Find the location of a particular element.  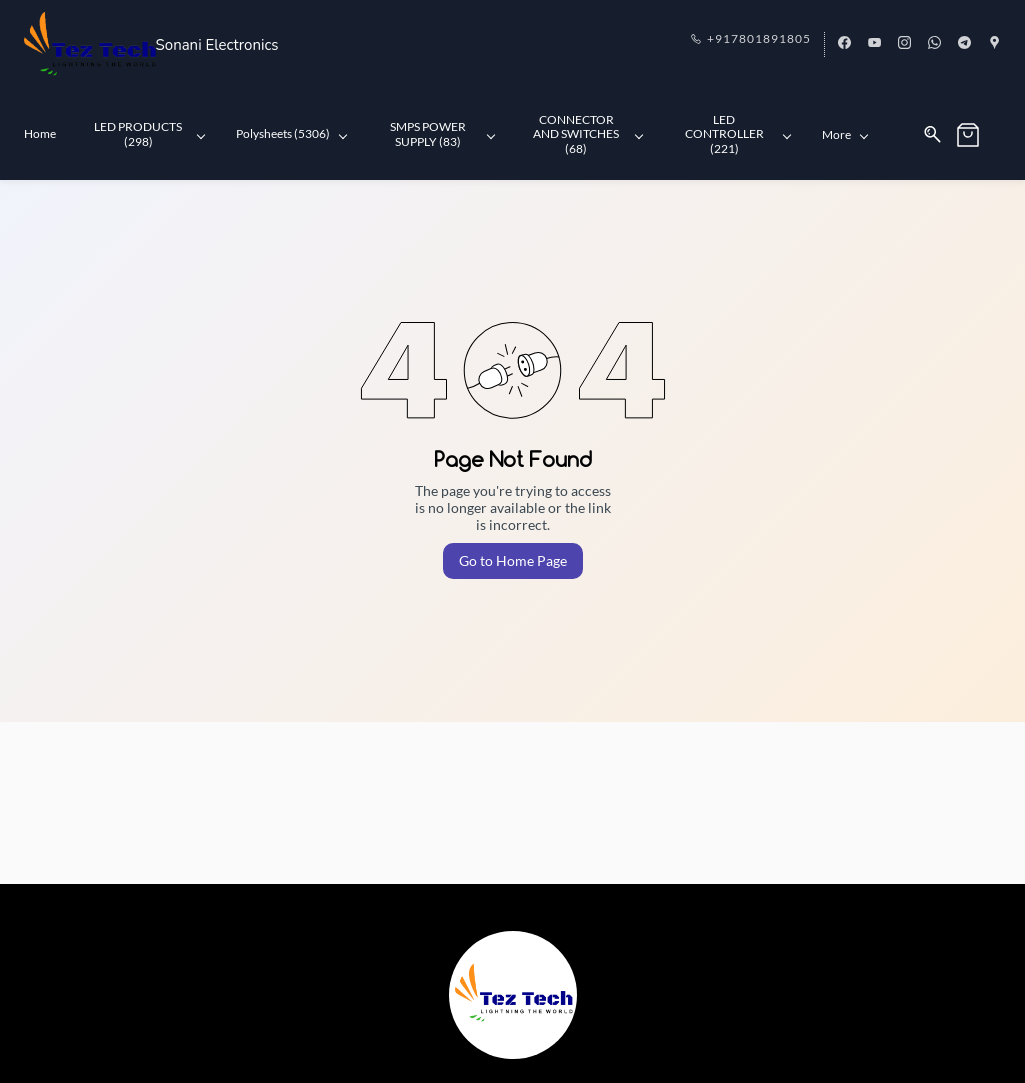

[whatsapp] is located at coordinates (934, 44).